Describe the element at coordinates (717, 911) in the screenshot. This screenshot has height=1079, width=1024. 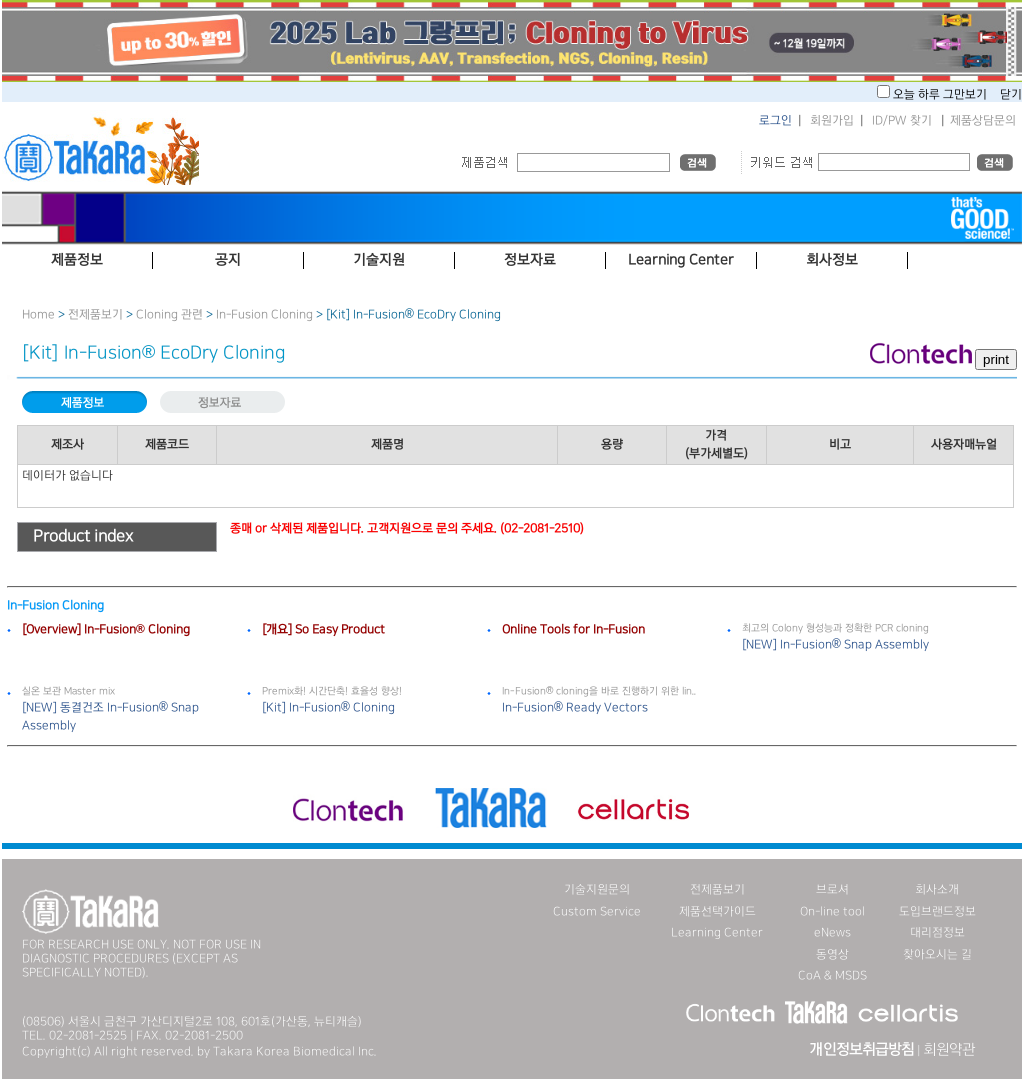
I see `제품선택가이드` at that location.